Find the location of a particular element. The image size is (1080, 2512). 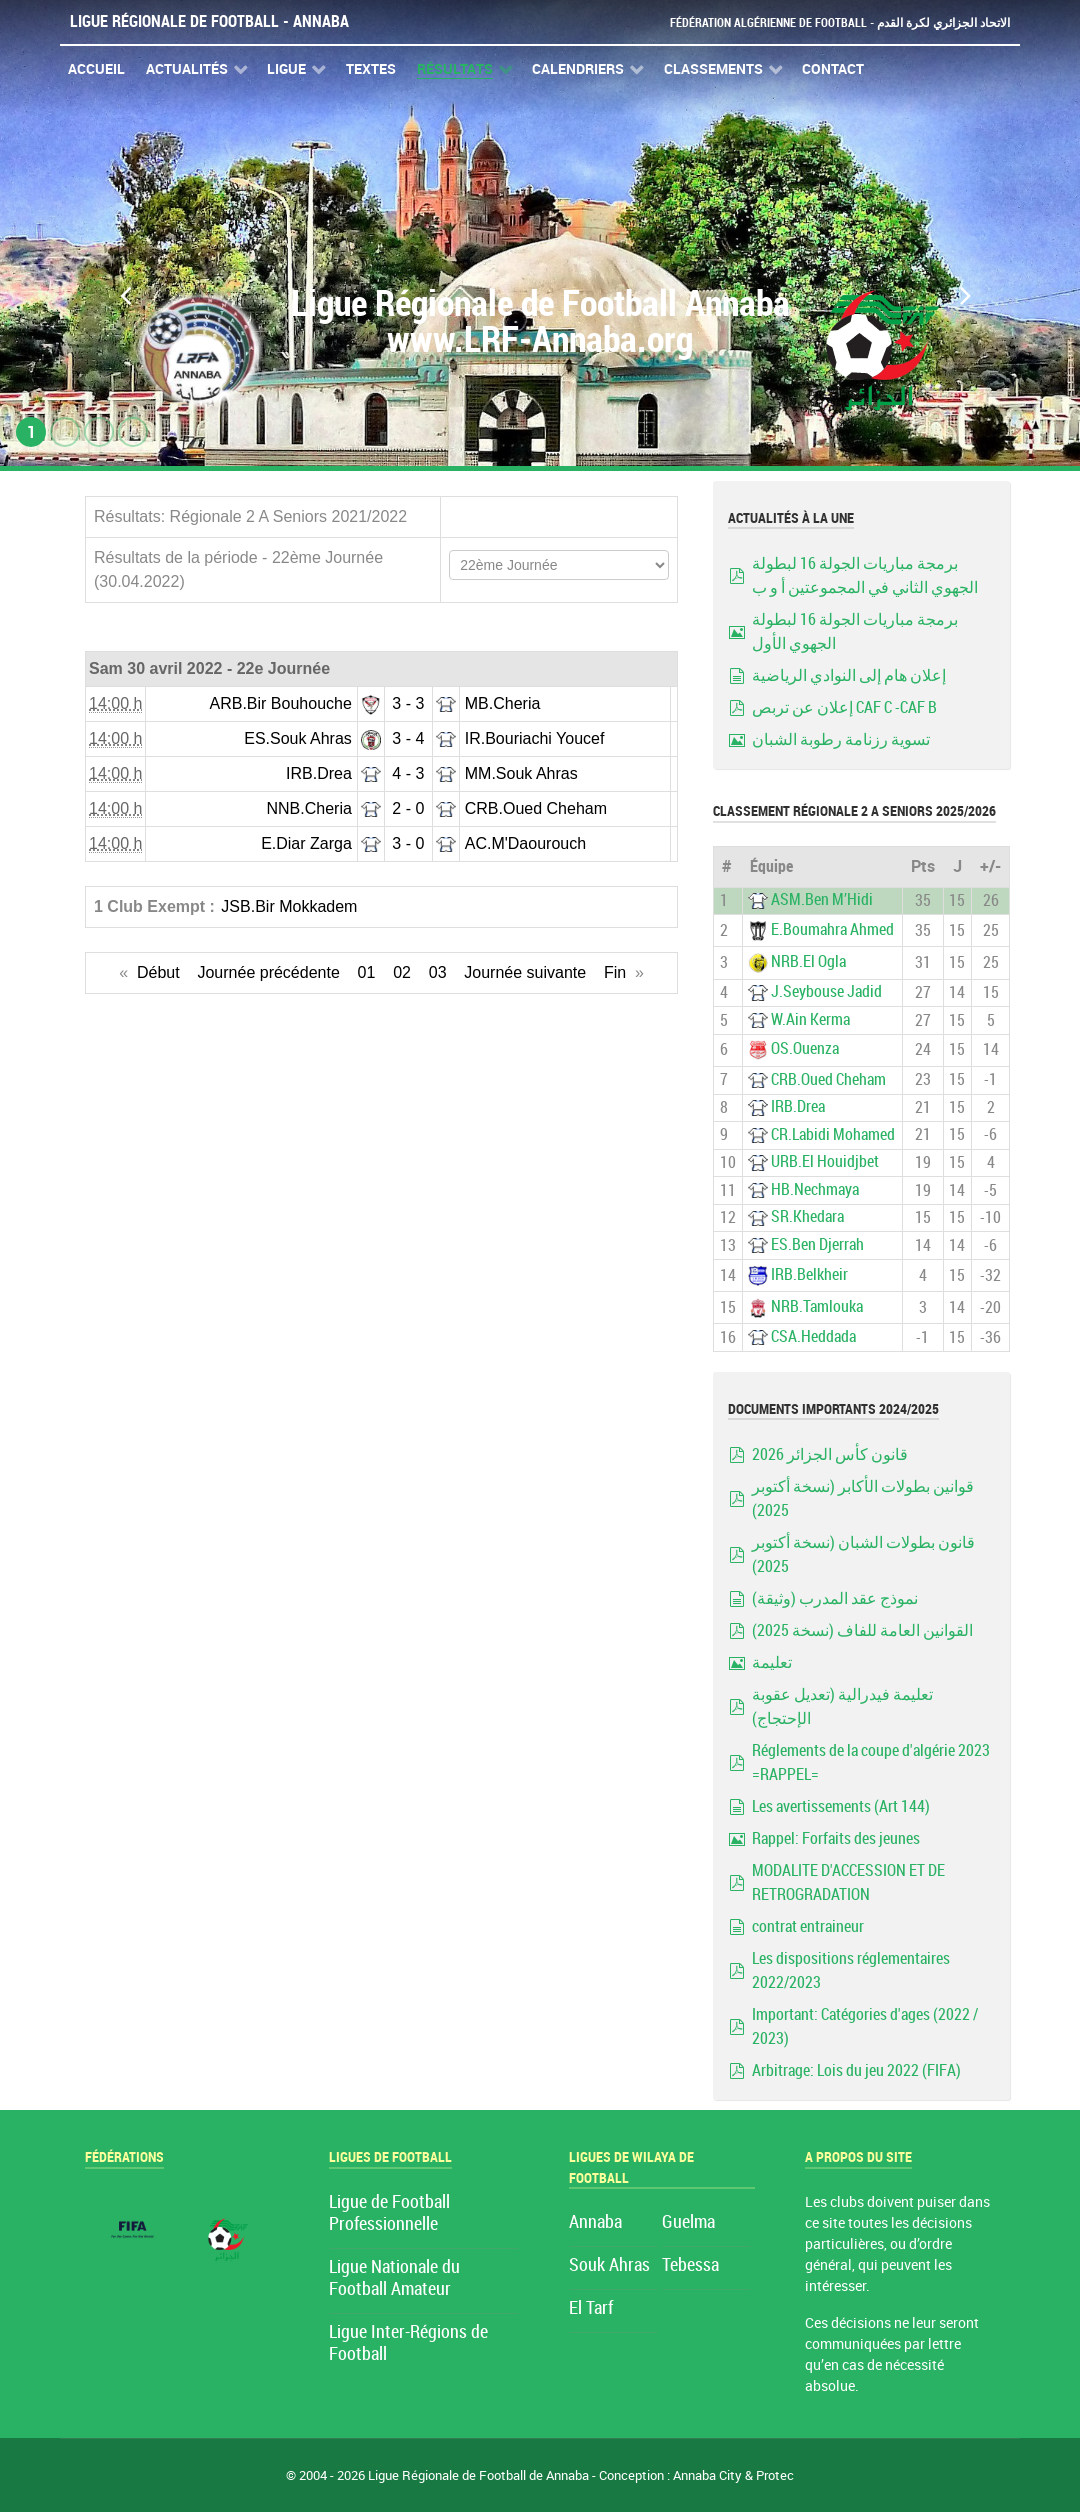

Les avertissements (Art 144) is located at coordinates (841, 1806).